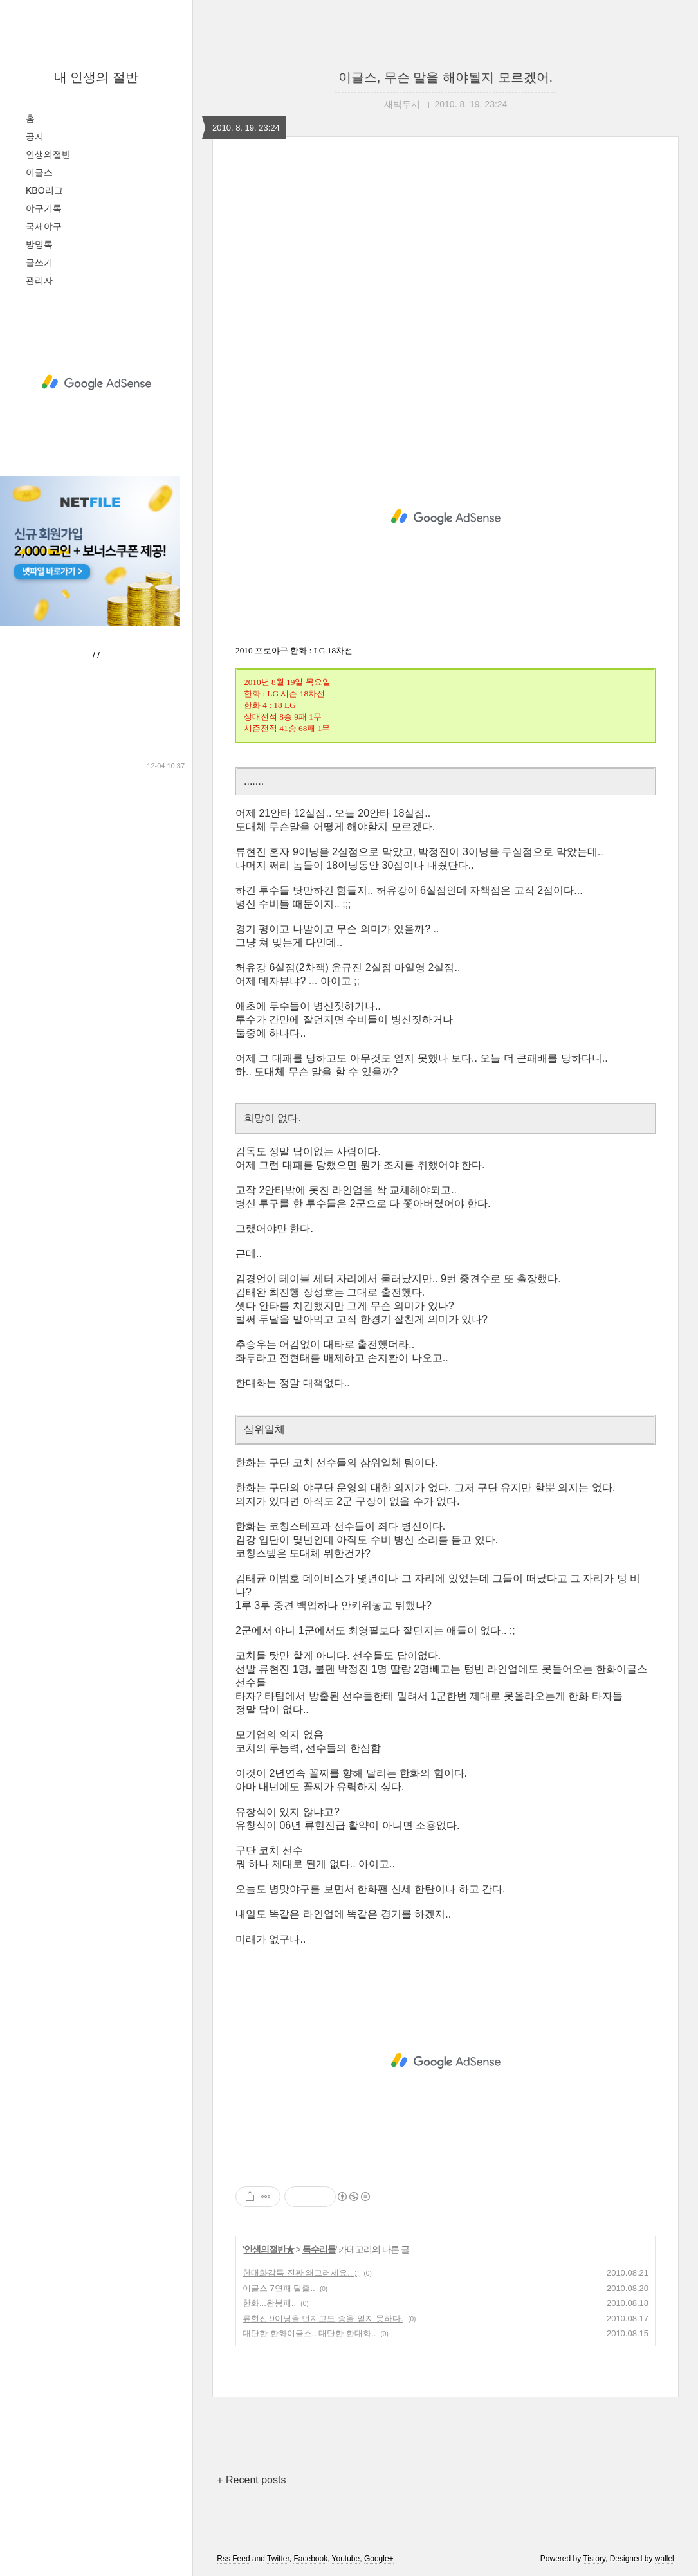  I want to click on 이글스 7연패 탈출.., so click(279, 2288).